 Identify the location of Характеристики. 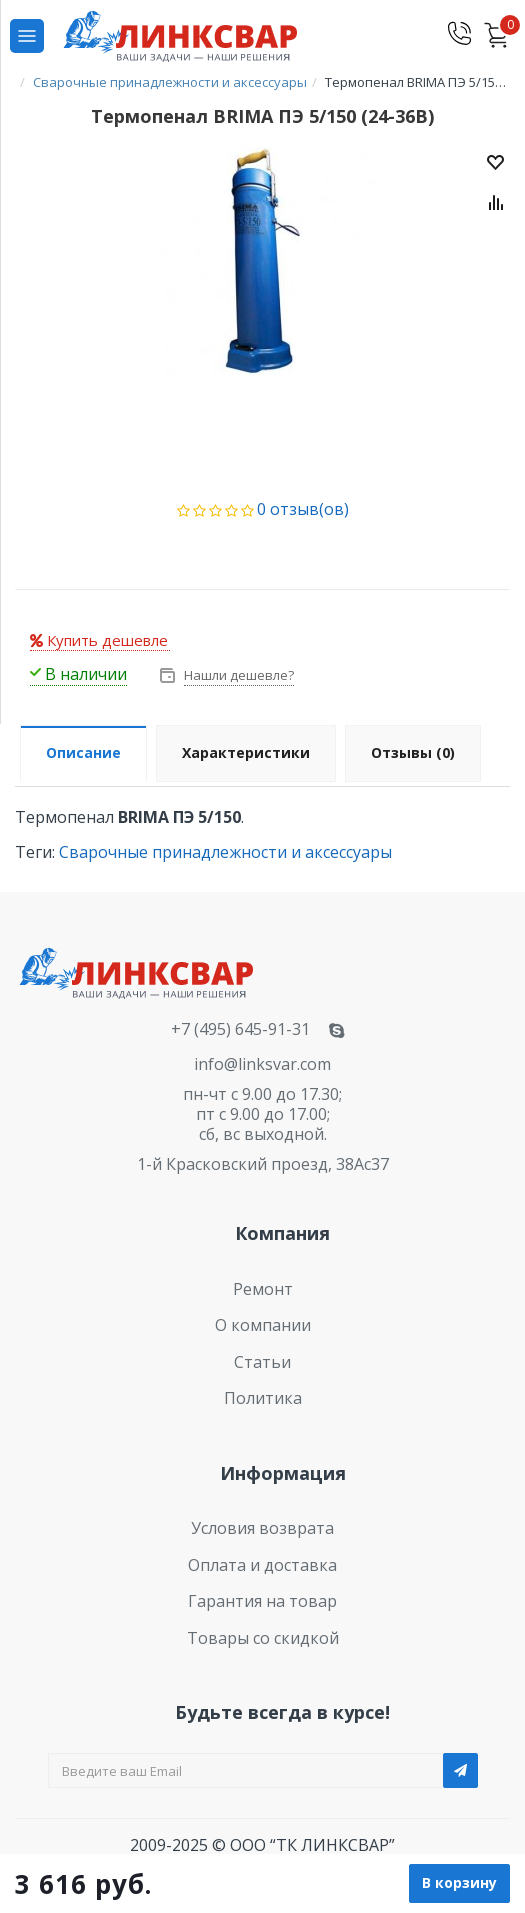
(246, 752).